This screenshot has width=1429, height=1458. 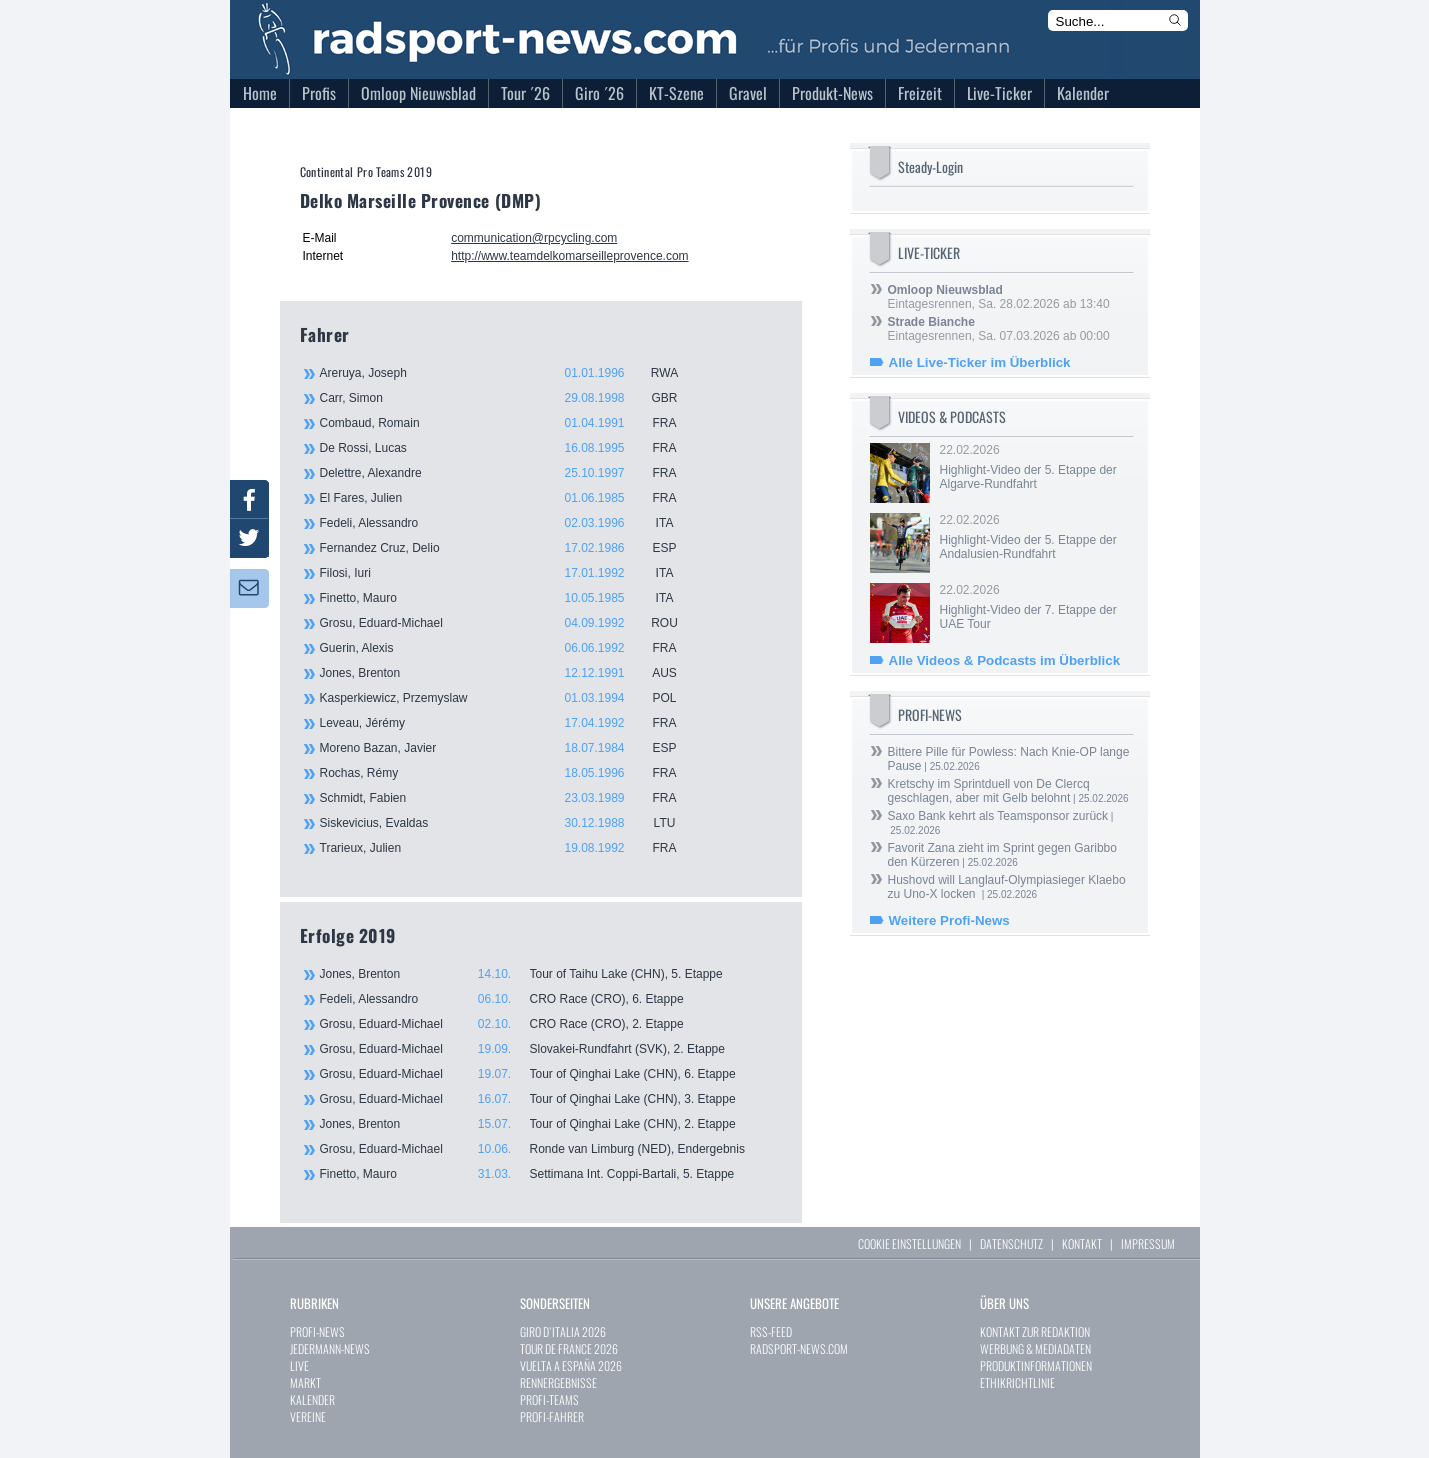 What do you see at coordinates (534, 238) in the screenshot?
I see `communication@rpcycling.com` at bounding box center [534, 238].